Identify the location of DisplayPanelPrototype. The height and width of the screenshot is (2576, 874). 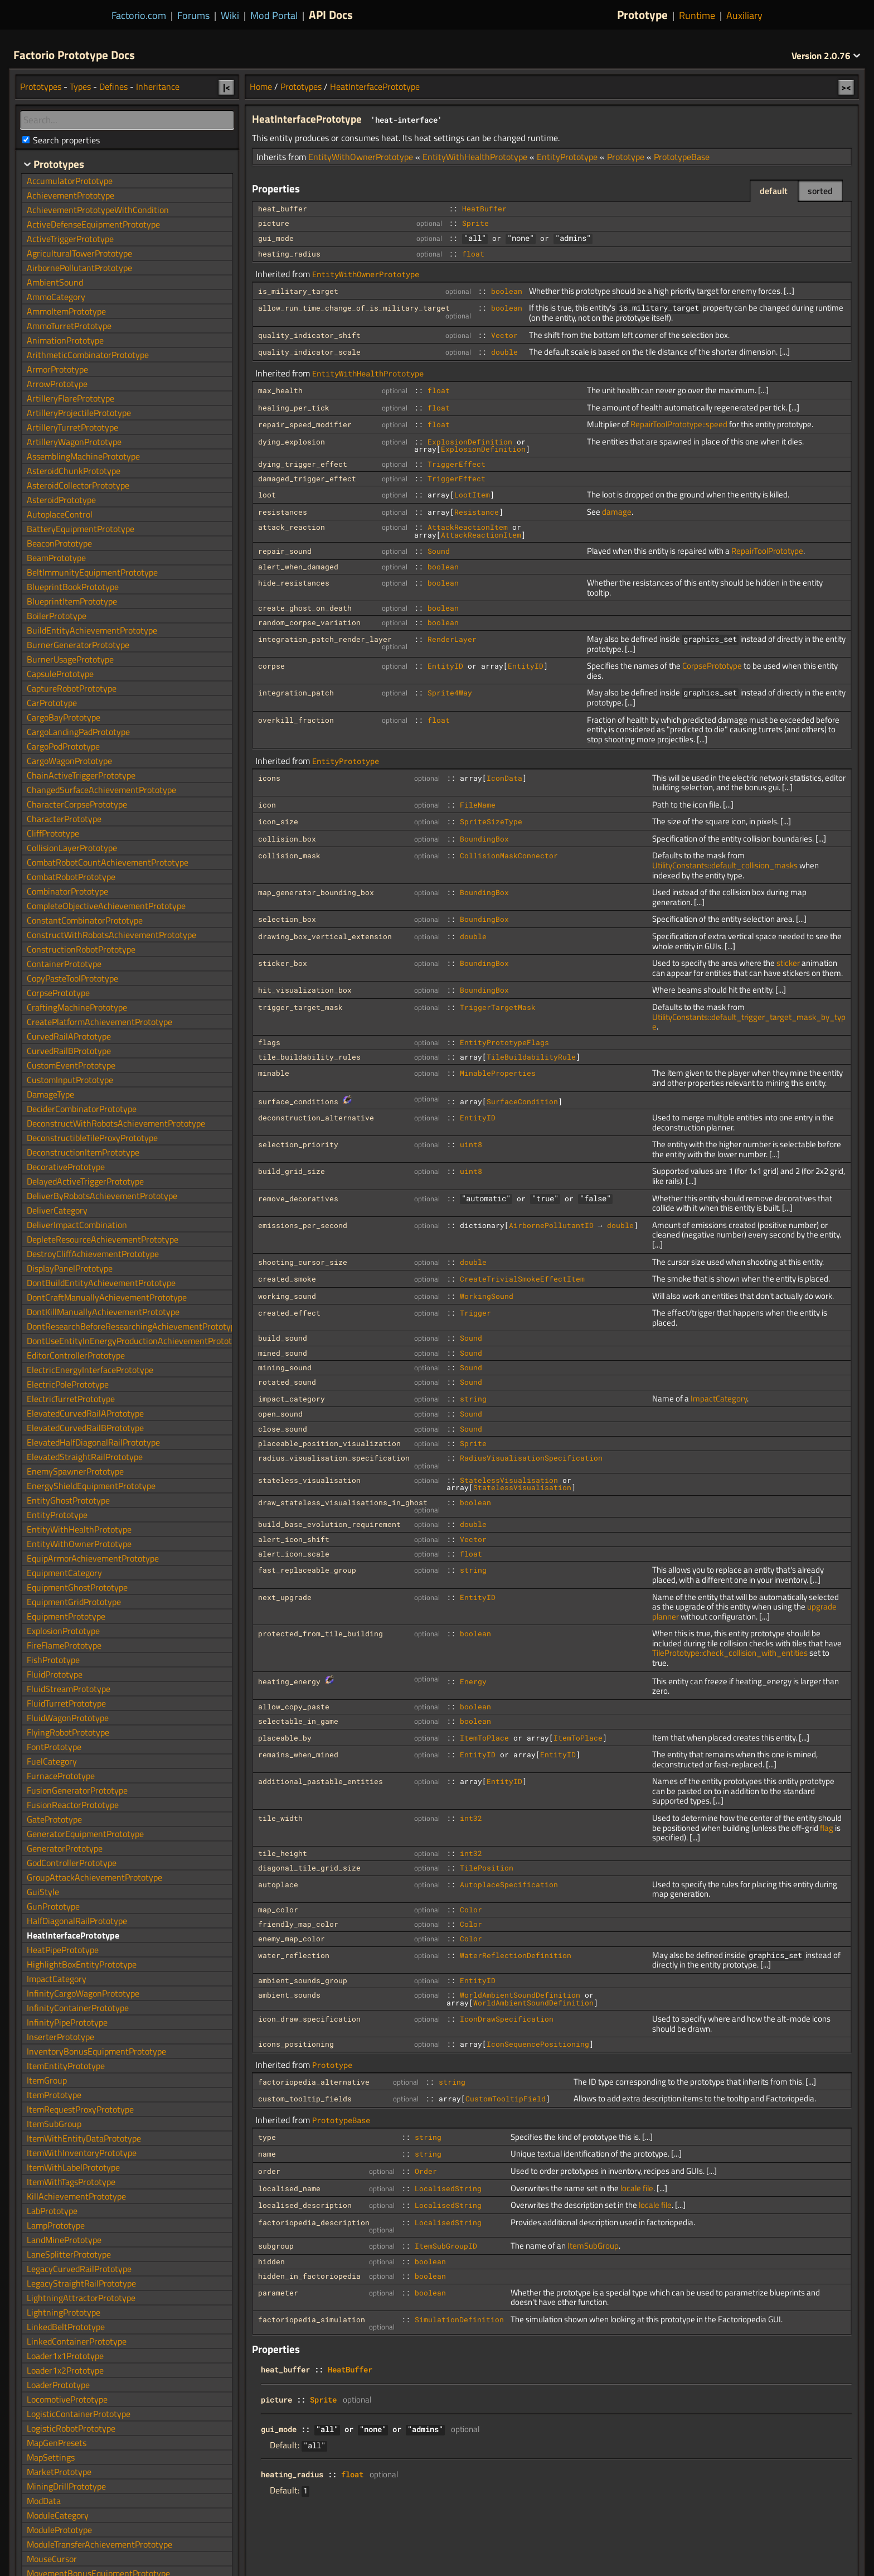
(70, 1268).